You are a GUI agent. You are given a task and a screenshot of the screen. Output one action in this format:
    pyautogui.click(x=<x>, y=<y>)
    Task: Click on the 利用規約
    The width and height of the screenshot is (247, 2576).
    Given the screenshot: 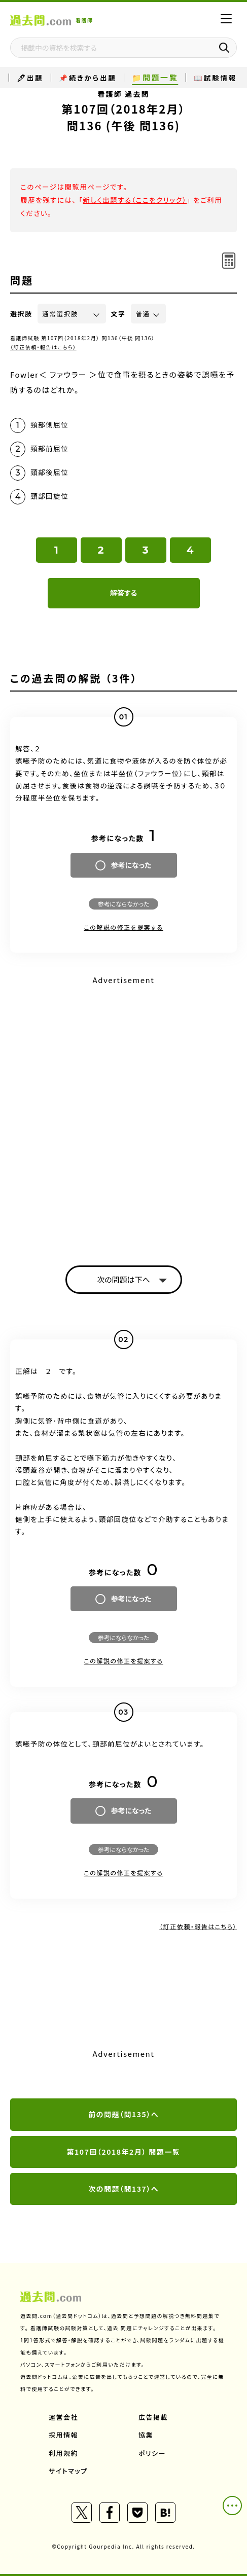 What is the action you would take?
    pyautogui.click(x=63, y=2453)
    